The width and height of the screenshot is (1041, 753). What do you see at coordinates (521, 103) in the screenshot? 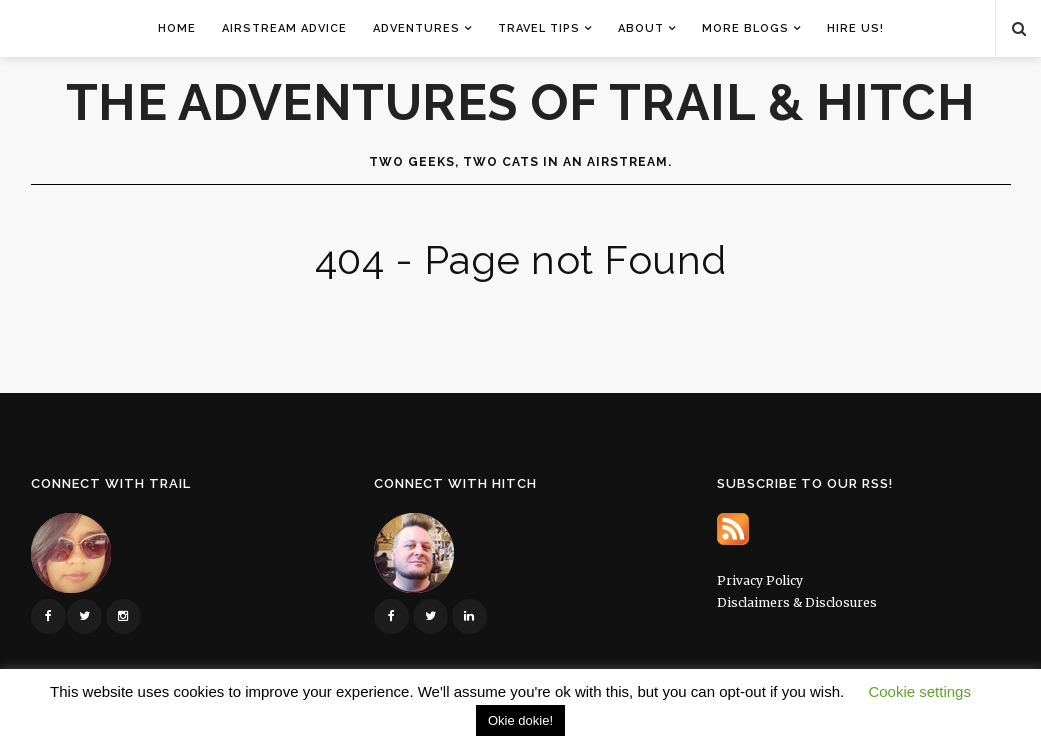
I see `The Adventures of Trail & Hitch` at bounding box center [521, 103].